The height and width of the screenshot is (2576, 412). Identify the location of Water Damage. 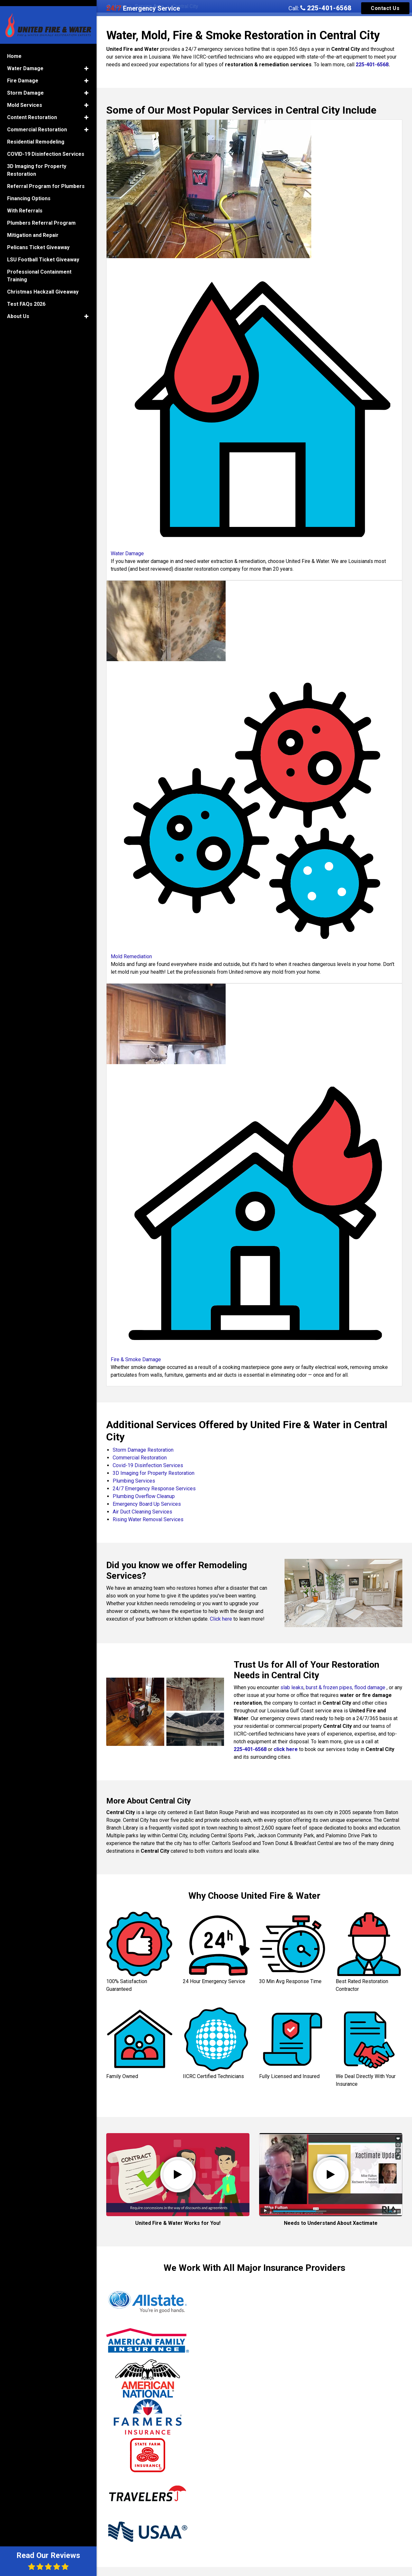
(25, 61).